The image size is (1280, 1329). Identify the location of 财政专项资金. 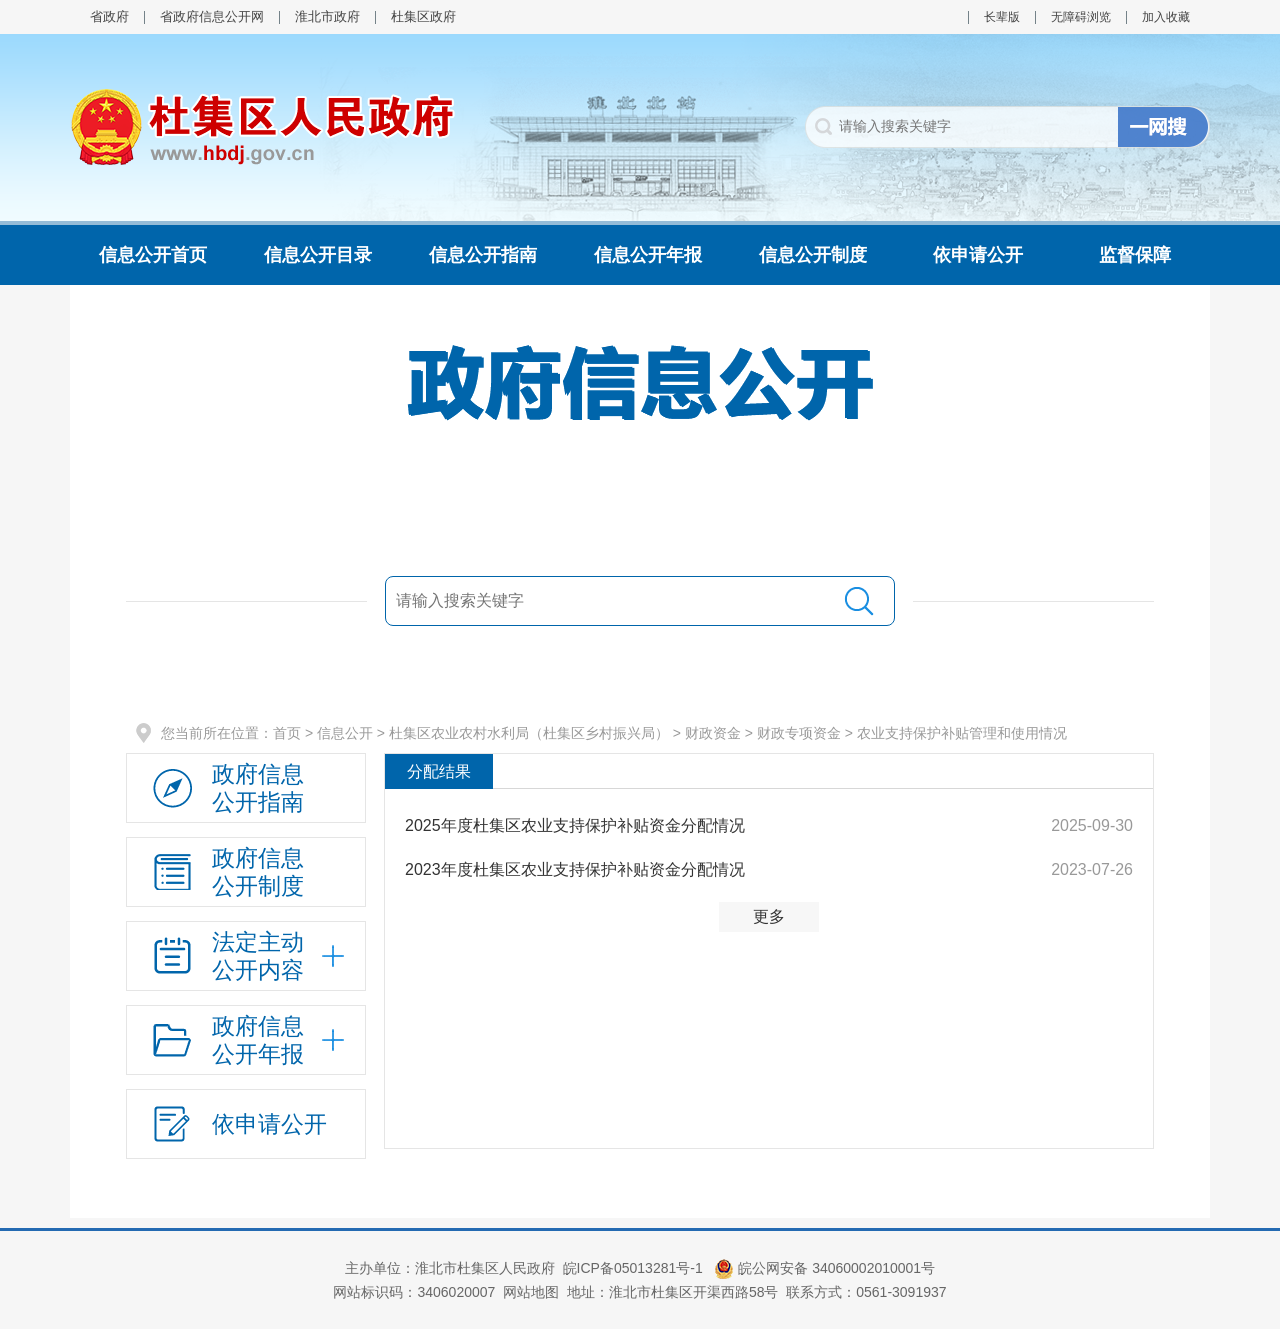
(799, 733).